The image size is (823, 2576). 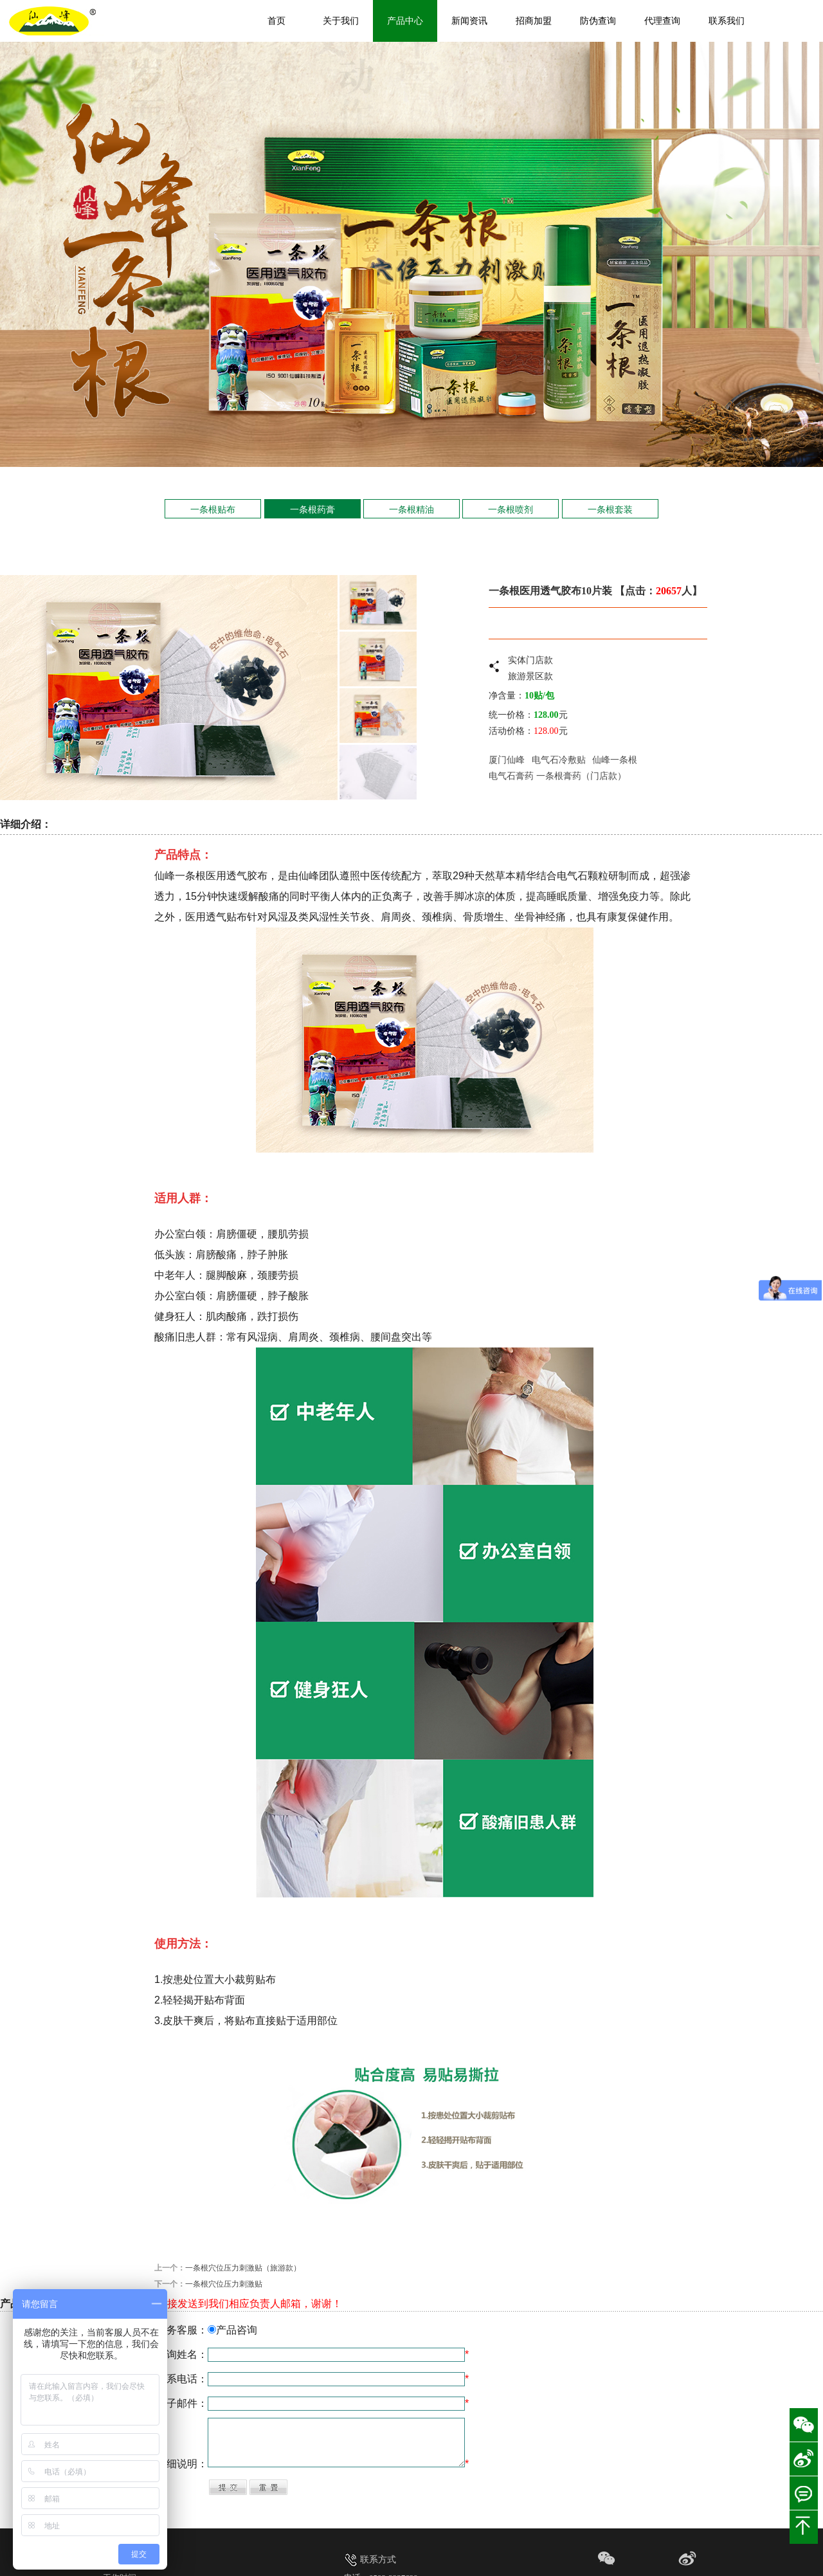 I want to click on 电气石冷敷贴, so click(x=559, y=760).